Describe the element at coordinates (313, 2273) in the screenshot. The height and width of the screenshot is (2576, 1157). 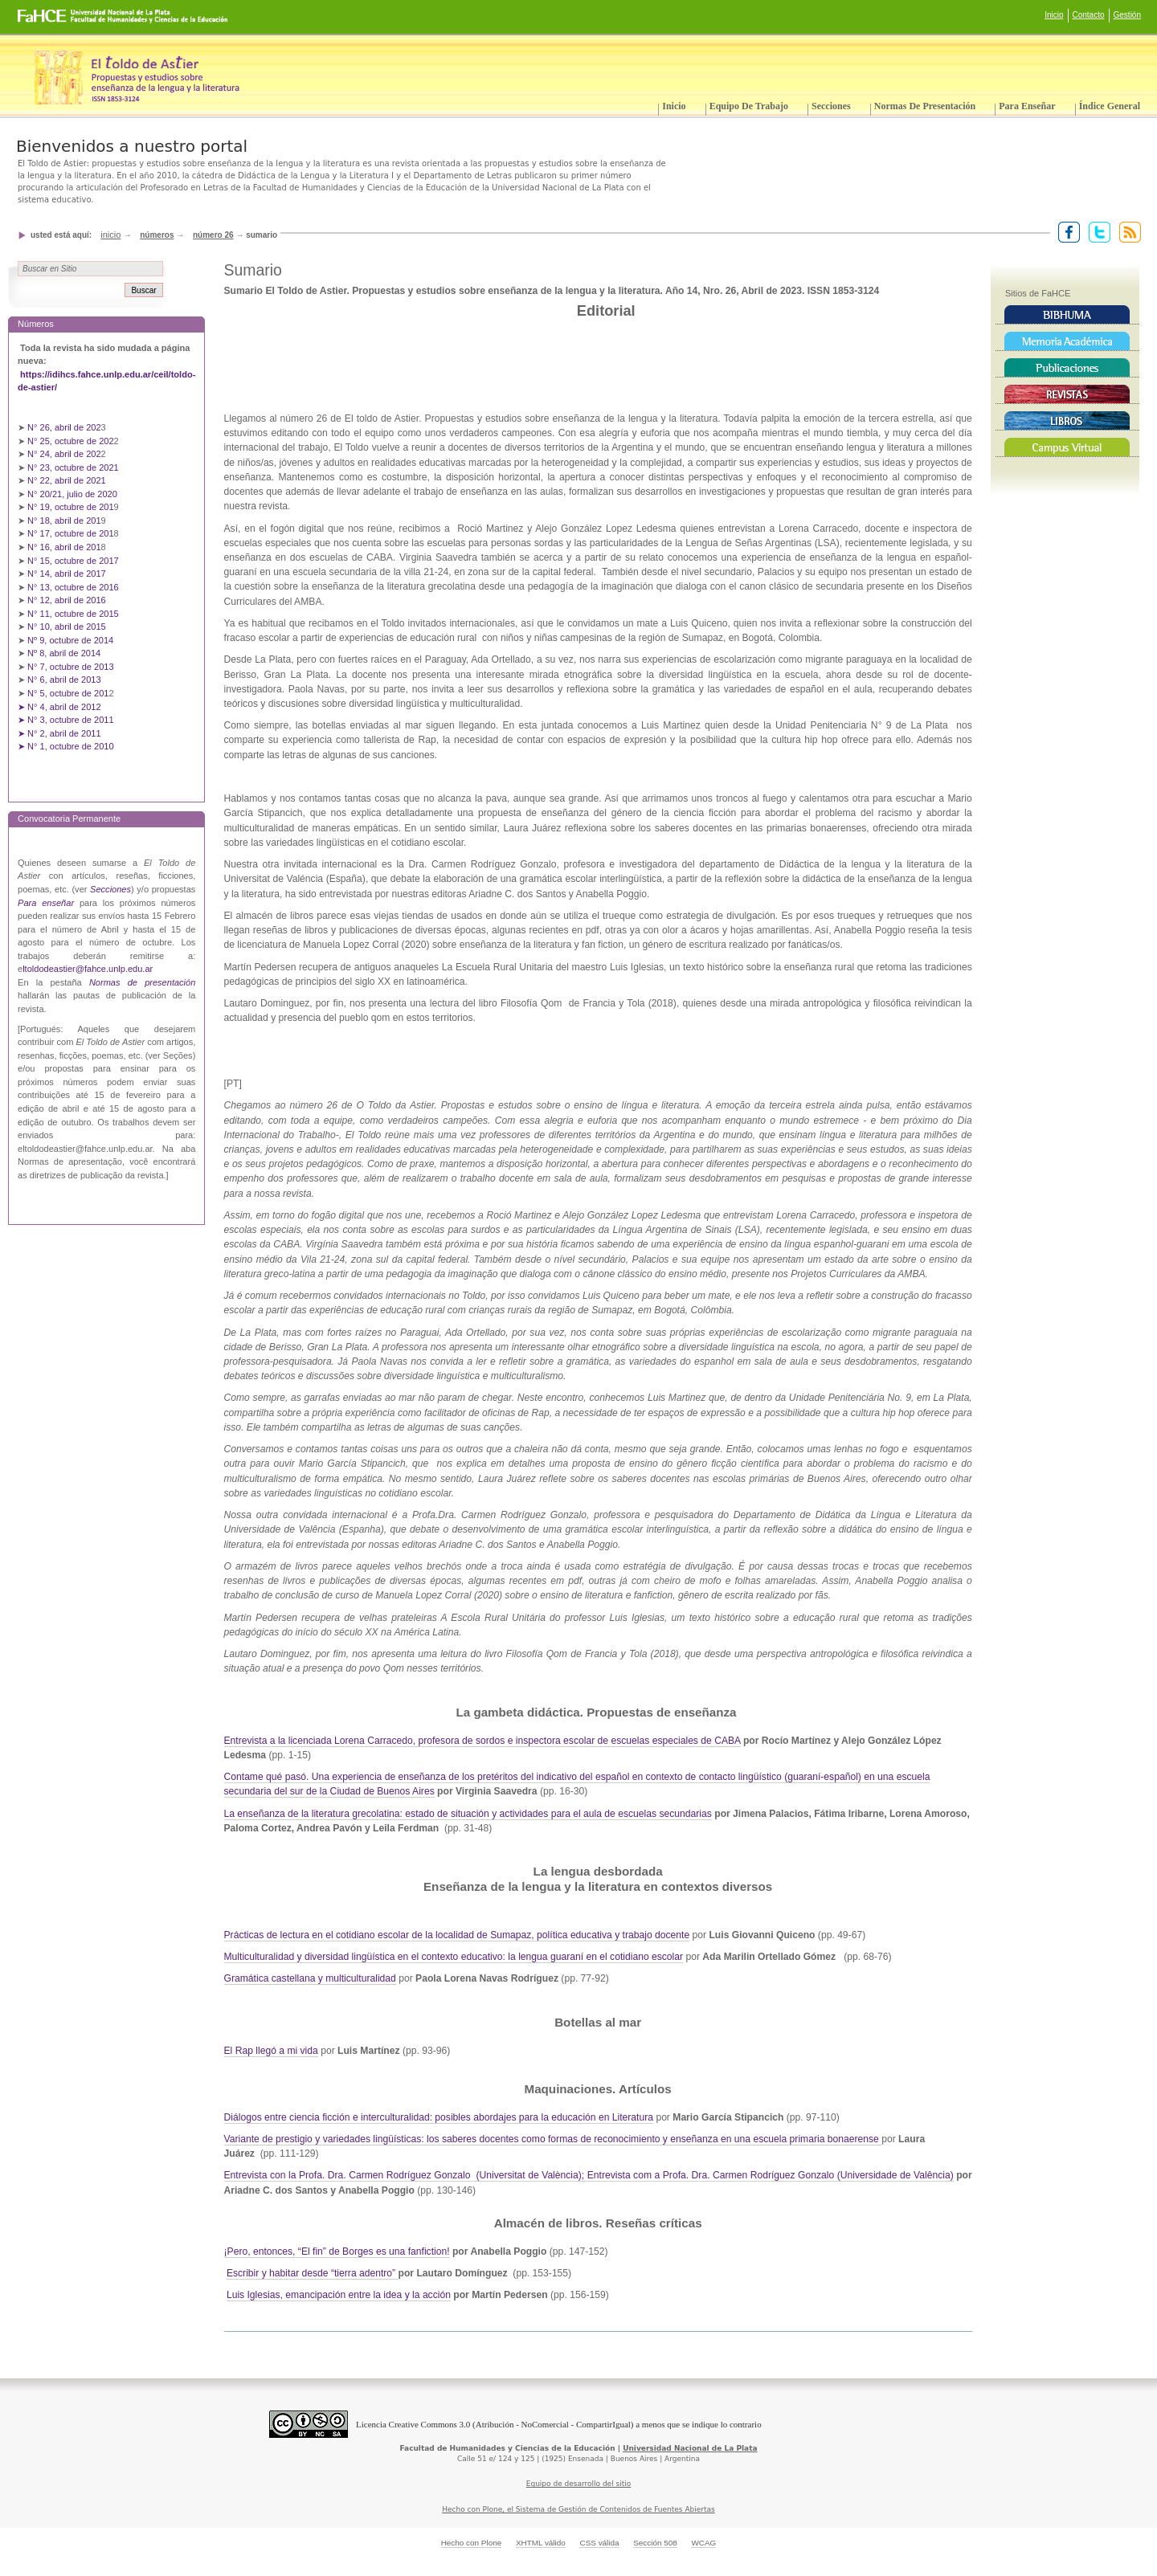
I see `Escribir y habitar desde “tierra adentro”` at that location.